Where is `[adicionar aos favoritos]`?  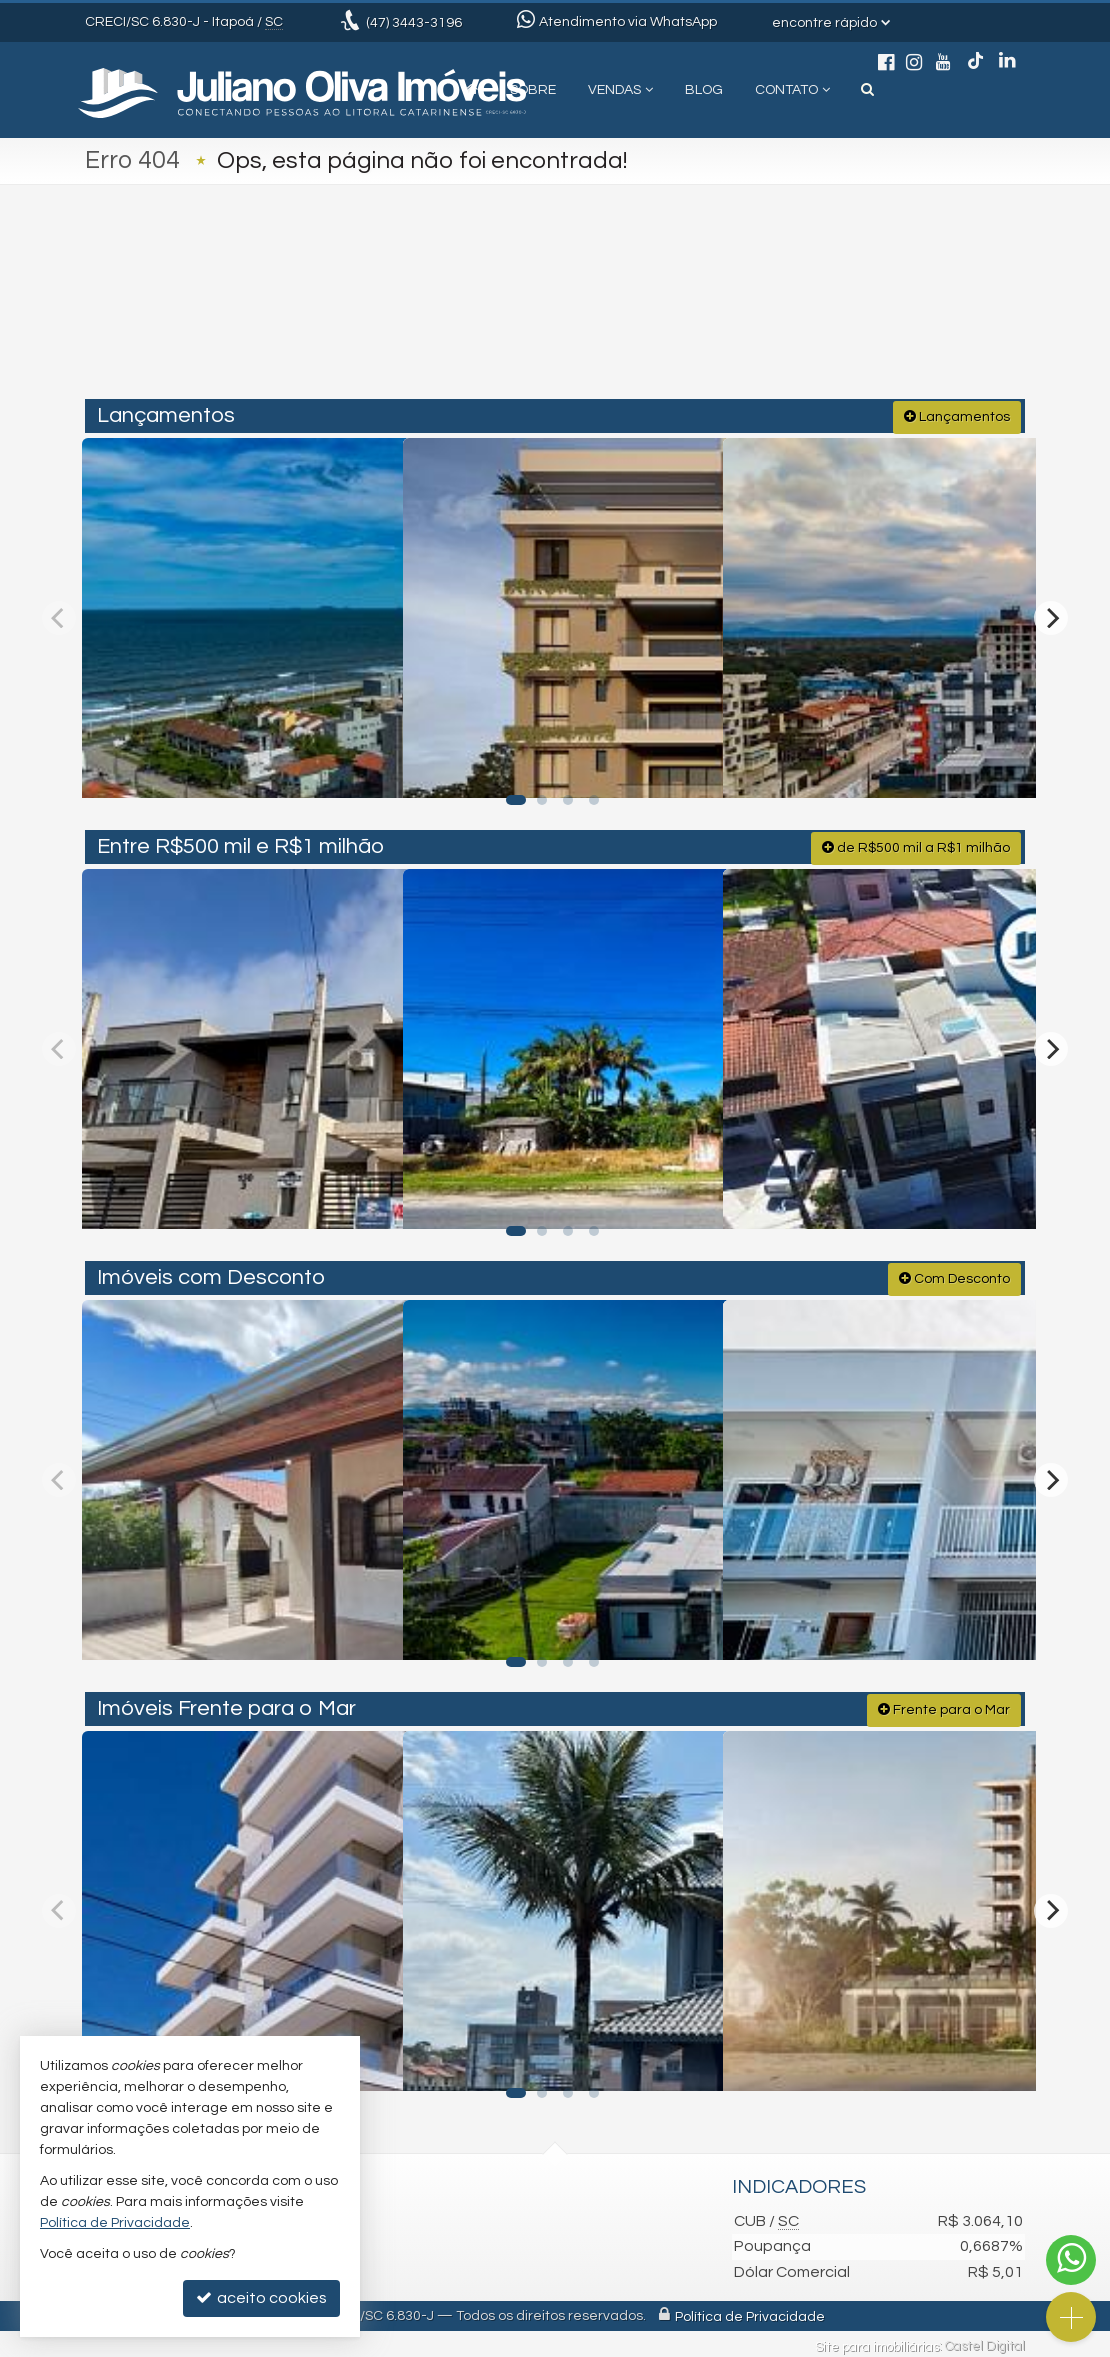
[adicionar aos favoritos] is located at coordinates (364, 761).